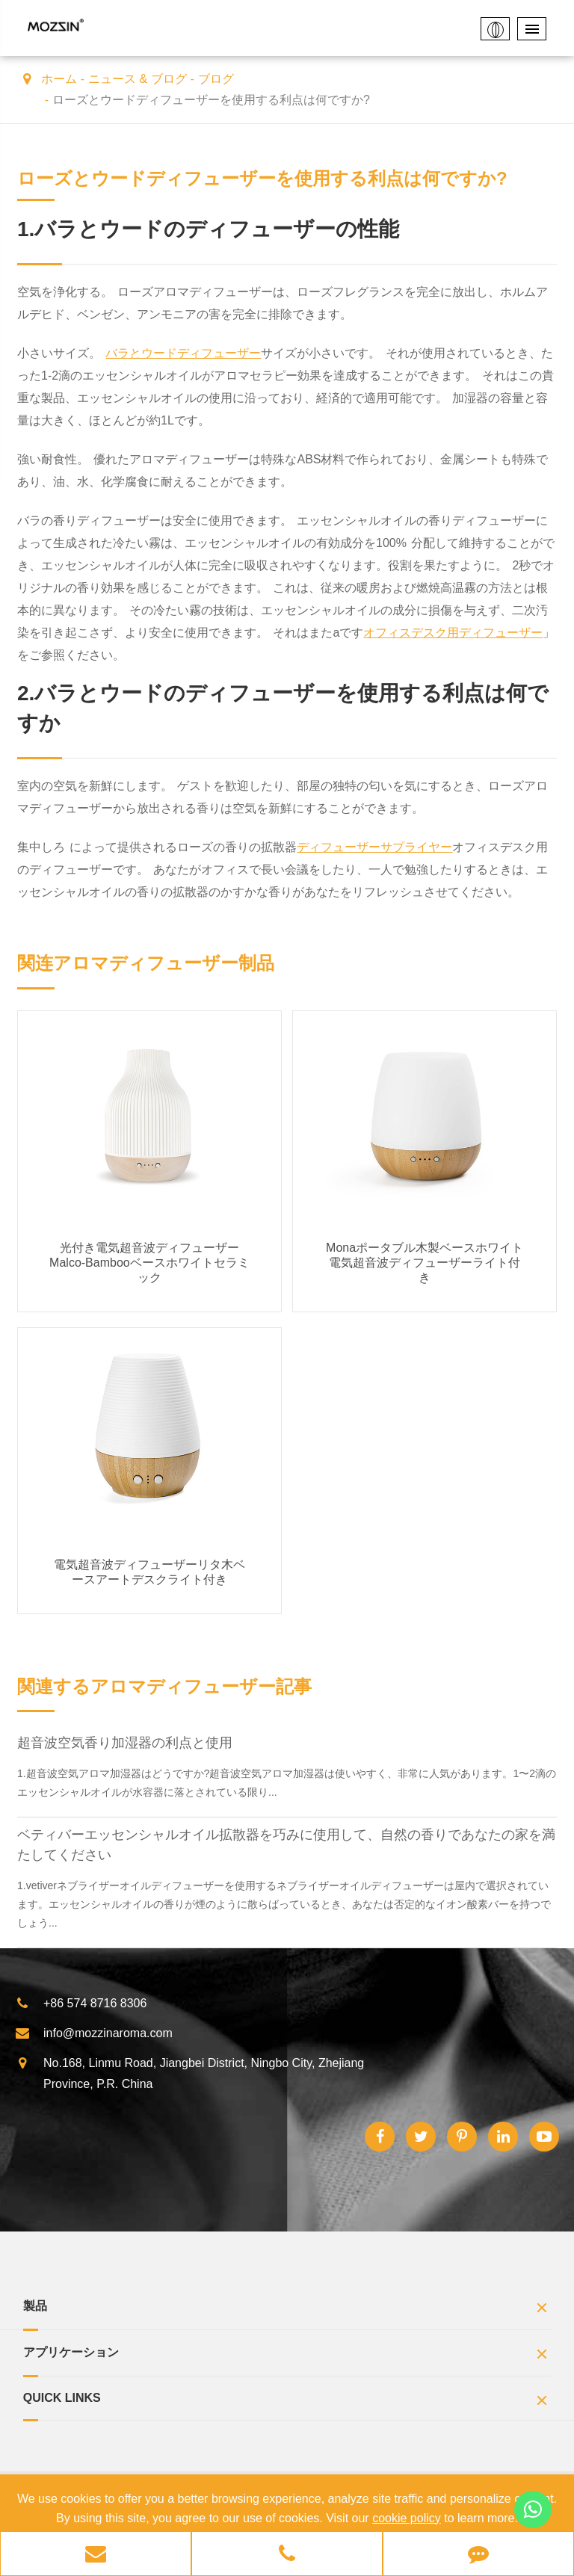 This screenshot has width=574, height=2576. Describe the element at coordinates (183, 353) in the screenshot. I see `バラとウードディフューザー` at that location.